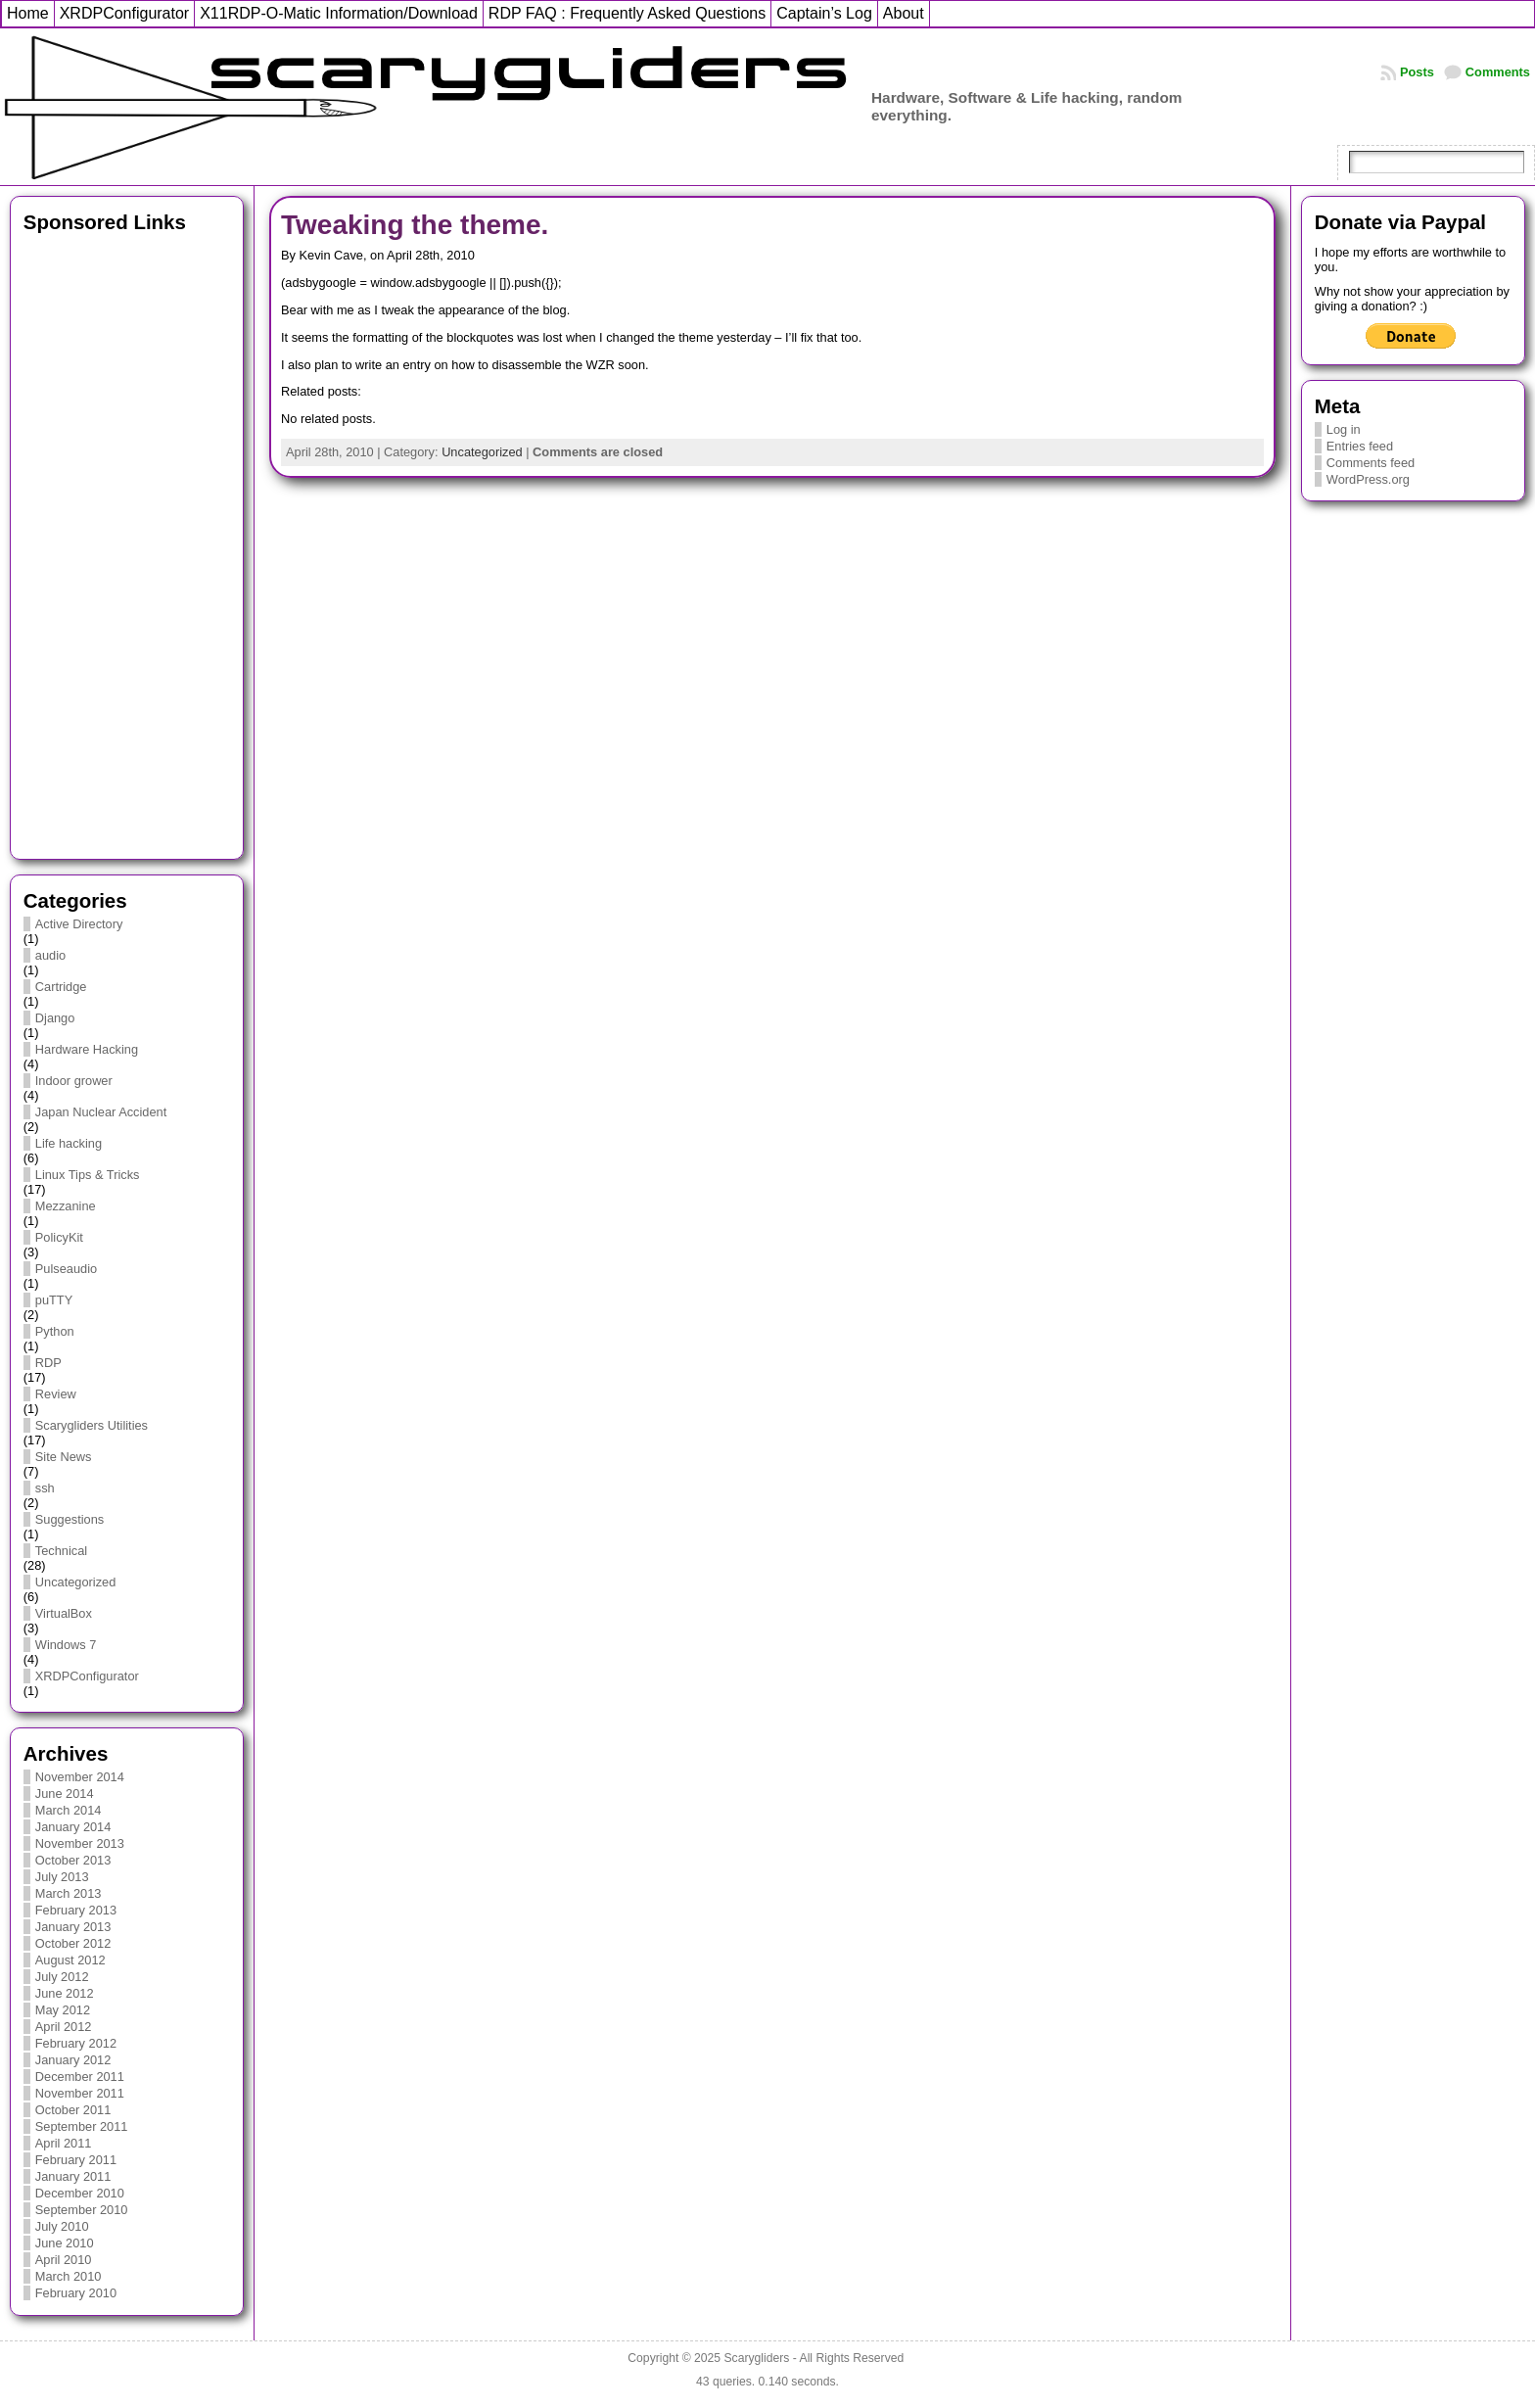  I want to click on March 2014, so click(68, 1810).